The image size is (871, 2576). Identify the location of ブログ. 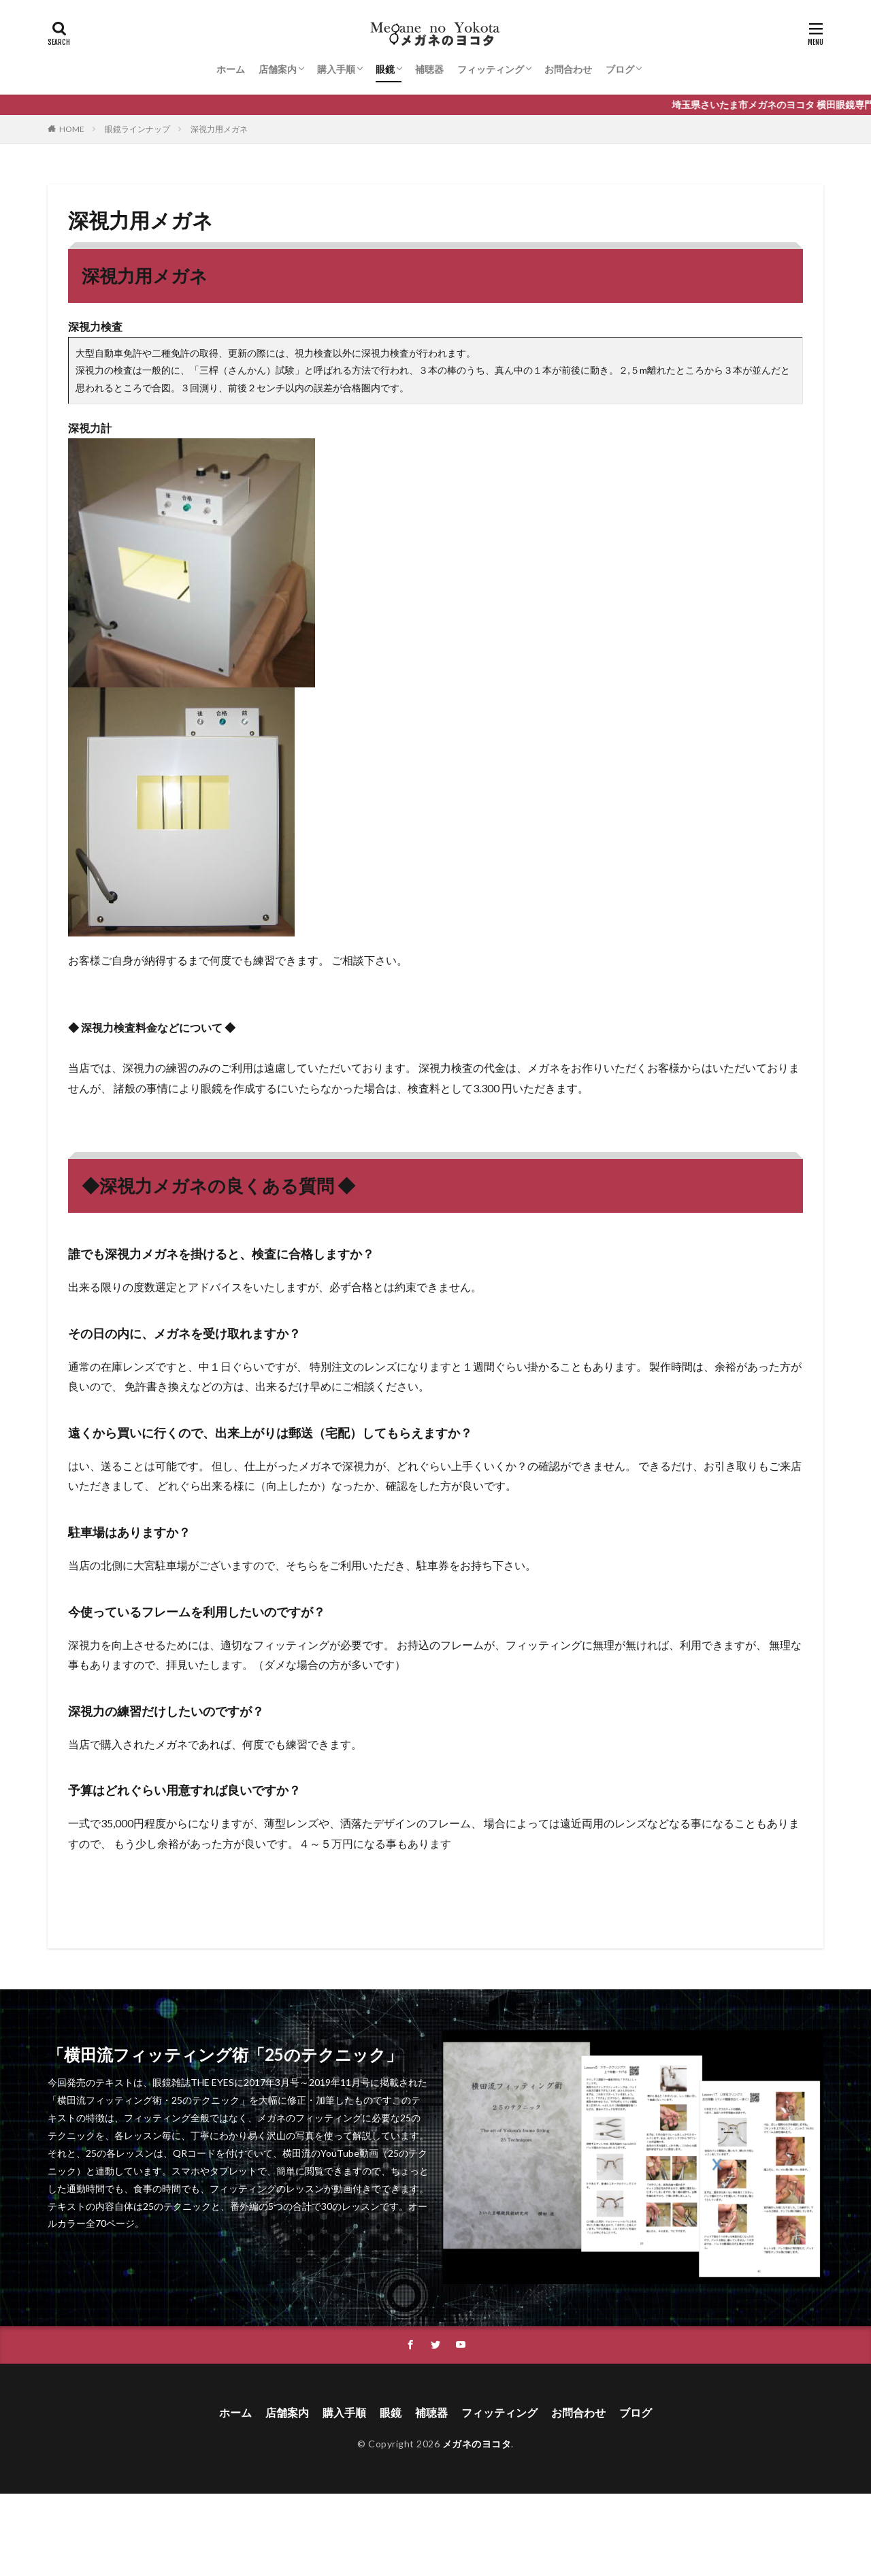
(620, 69).